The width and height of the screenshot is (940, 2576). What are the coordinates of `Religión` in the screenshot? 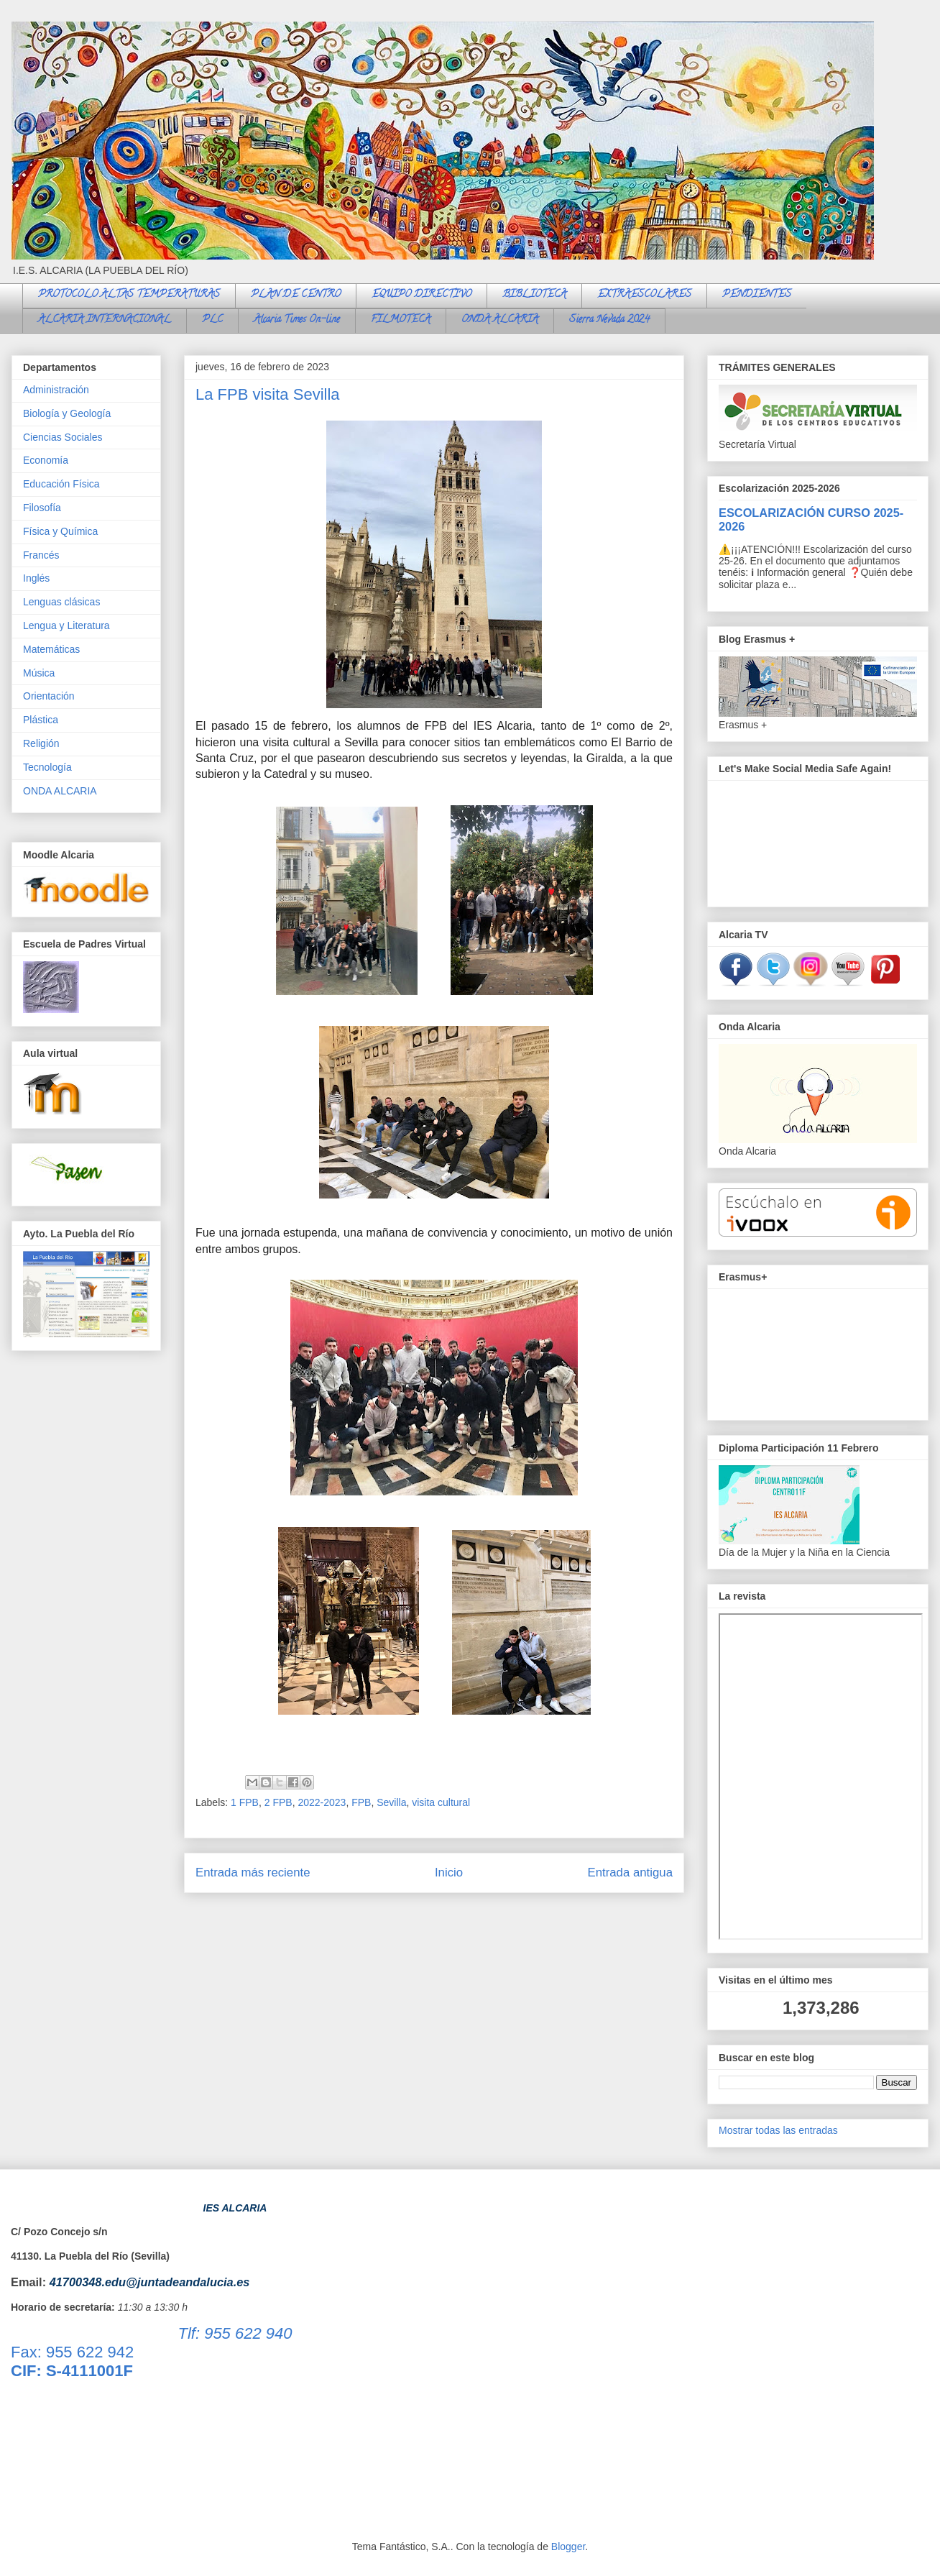 It's located at (41, 743).